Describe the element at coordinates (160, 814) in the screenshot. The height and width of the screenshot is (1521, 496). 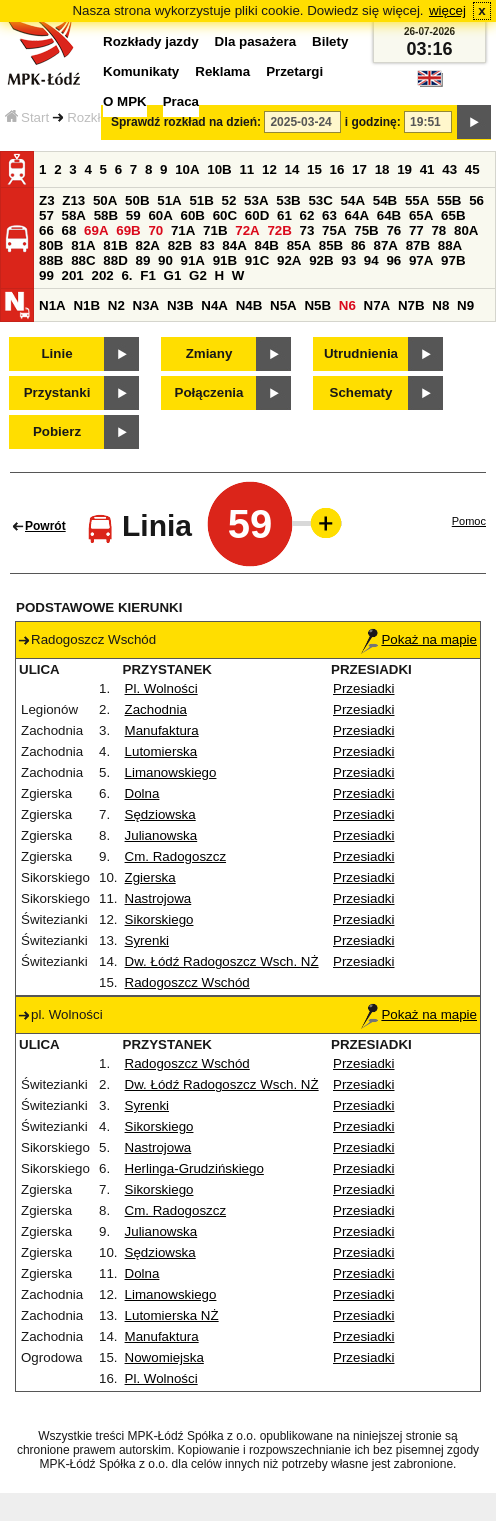
I see `Sędziowska` at that location.